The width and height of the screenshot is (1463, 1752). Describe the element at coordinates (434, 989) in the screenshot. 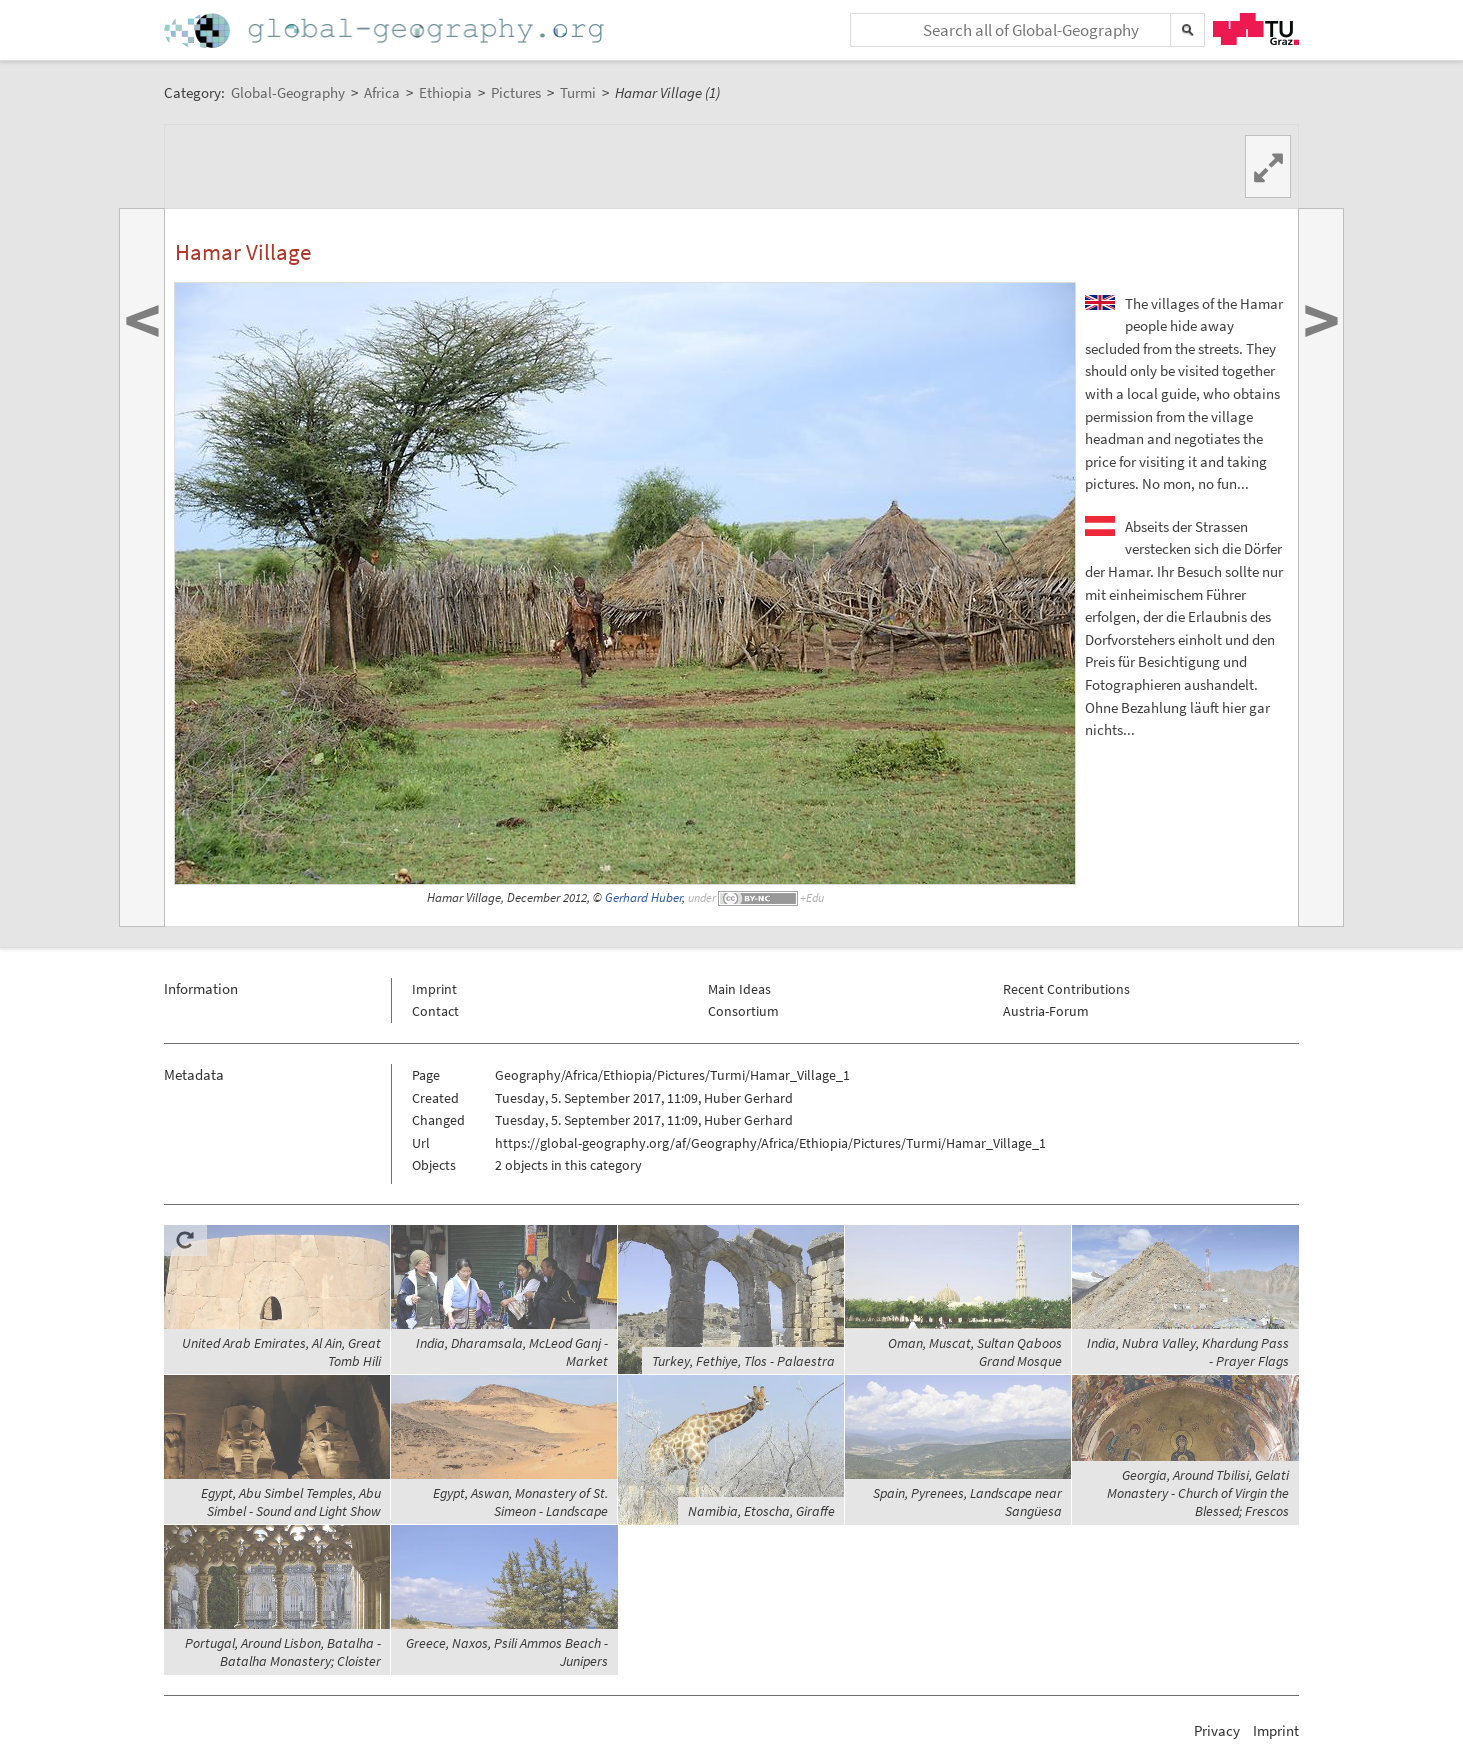

I see `Imprint` at that location.